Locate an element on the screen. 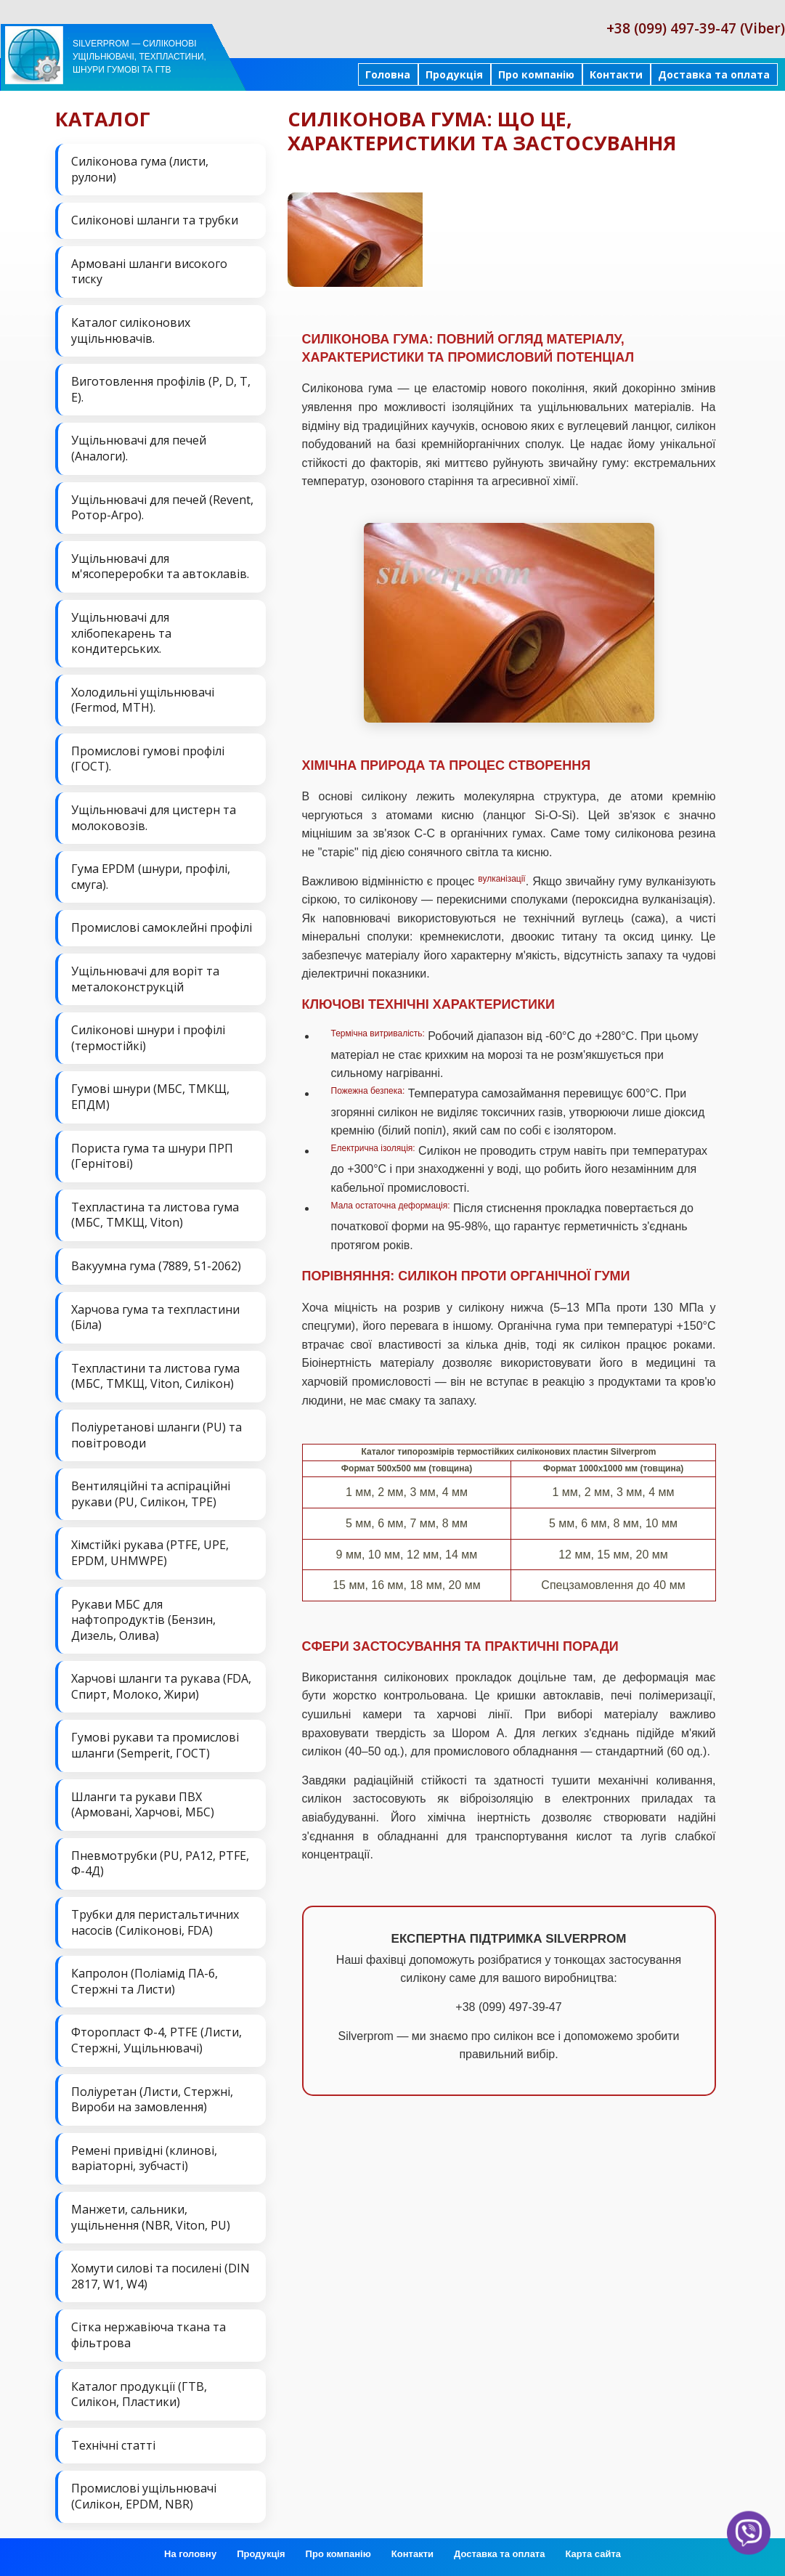 This screenshot has width=785, height=2576. Рукави МБС для нафтопродуктів (Бензин, Дизель, Олива) is located at coordinates (143, 1619).